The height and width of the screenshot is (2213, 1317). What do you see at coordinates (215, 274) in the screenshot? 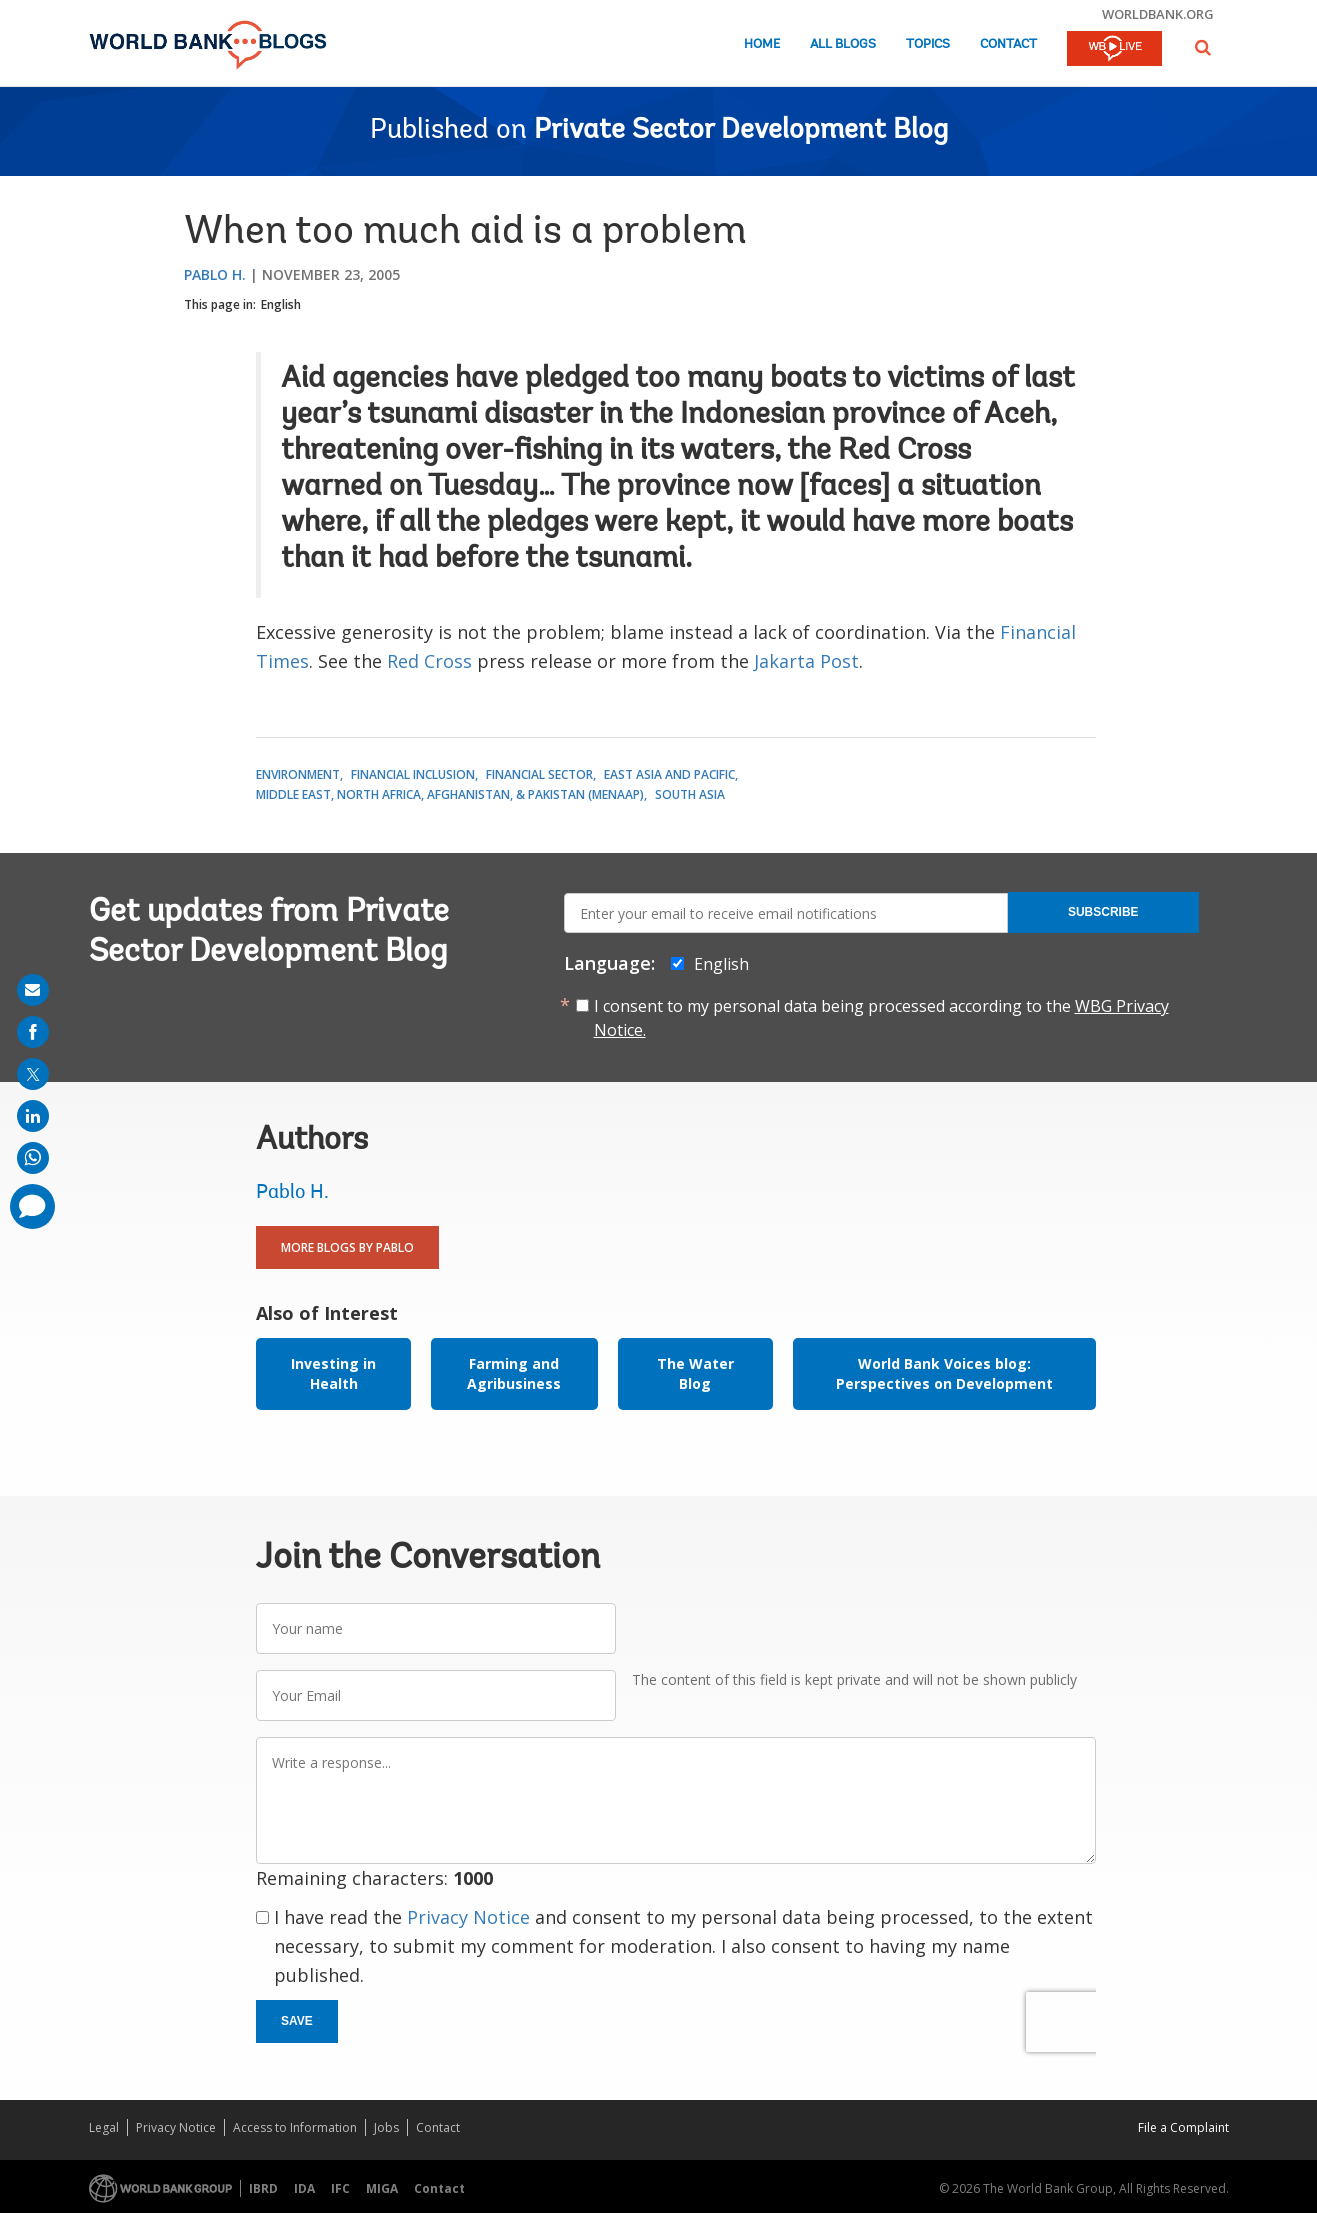
I see `Pablo H.` at bounding box center [215, 274].